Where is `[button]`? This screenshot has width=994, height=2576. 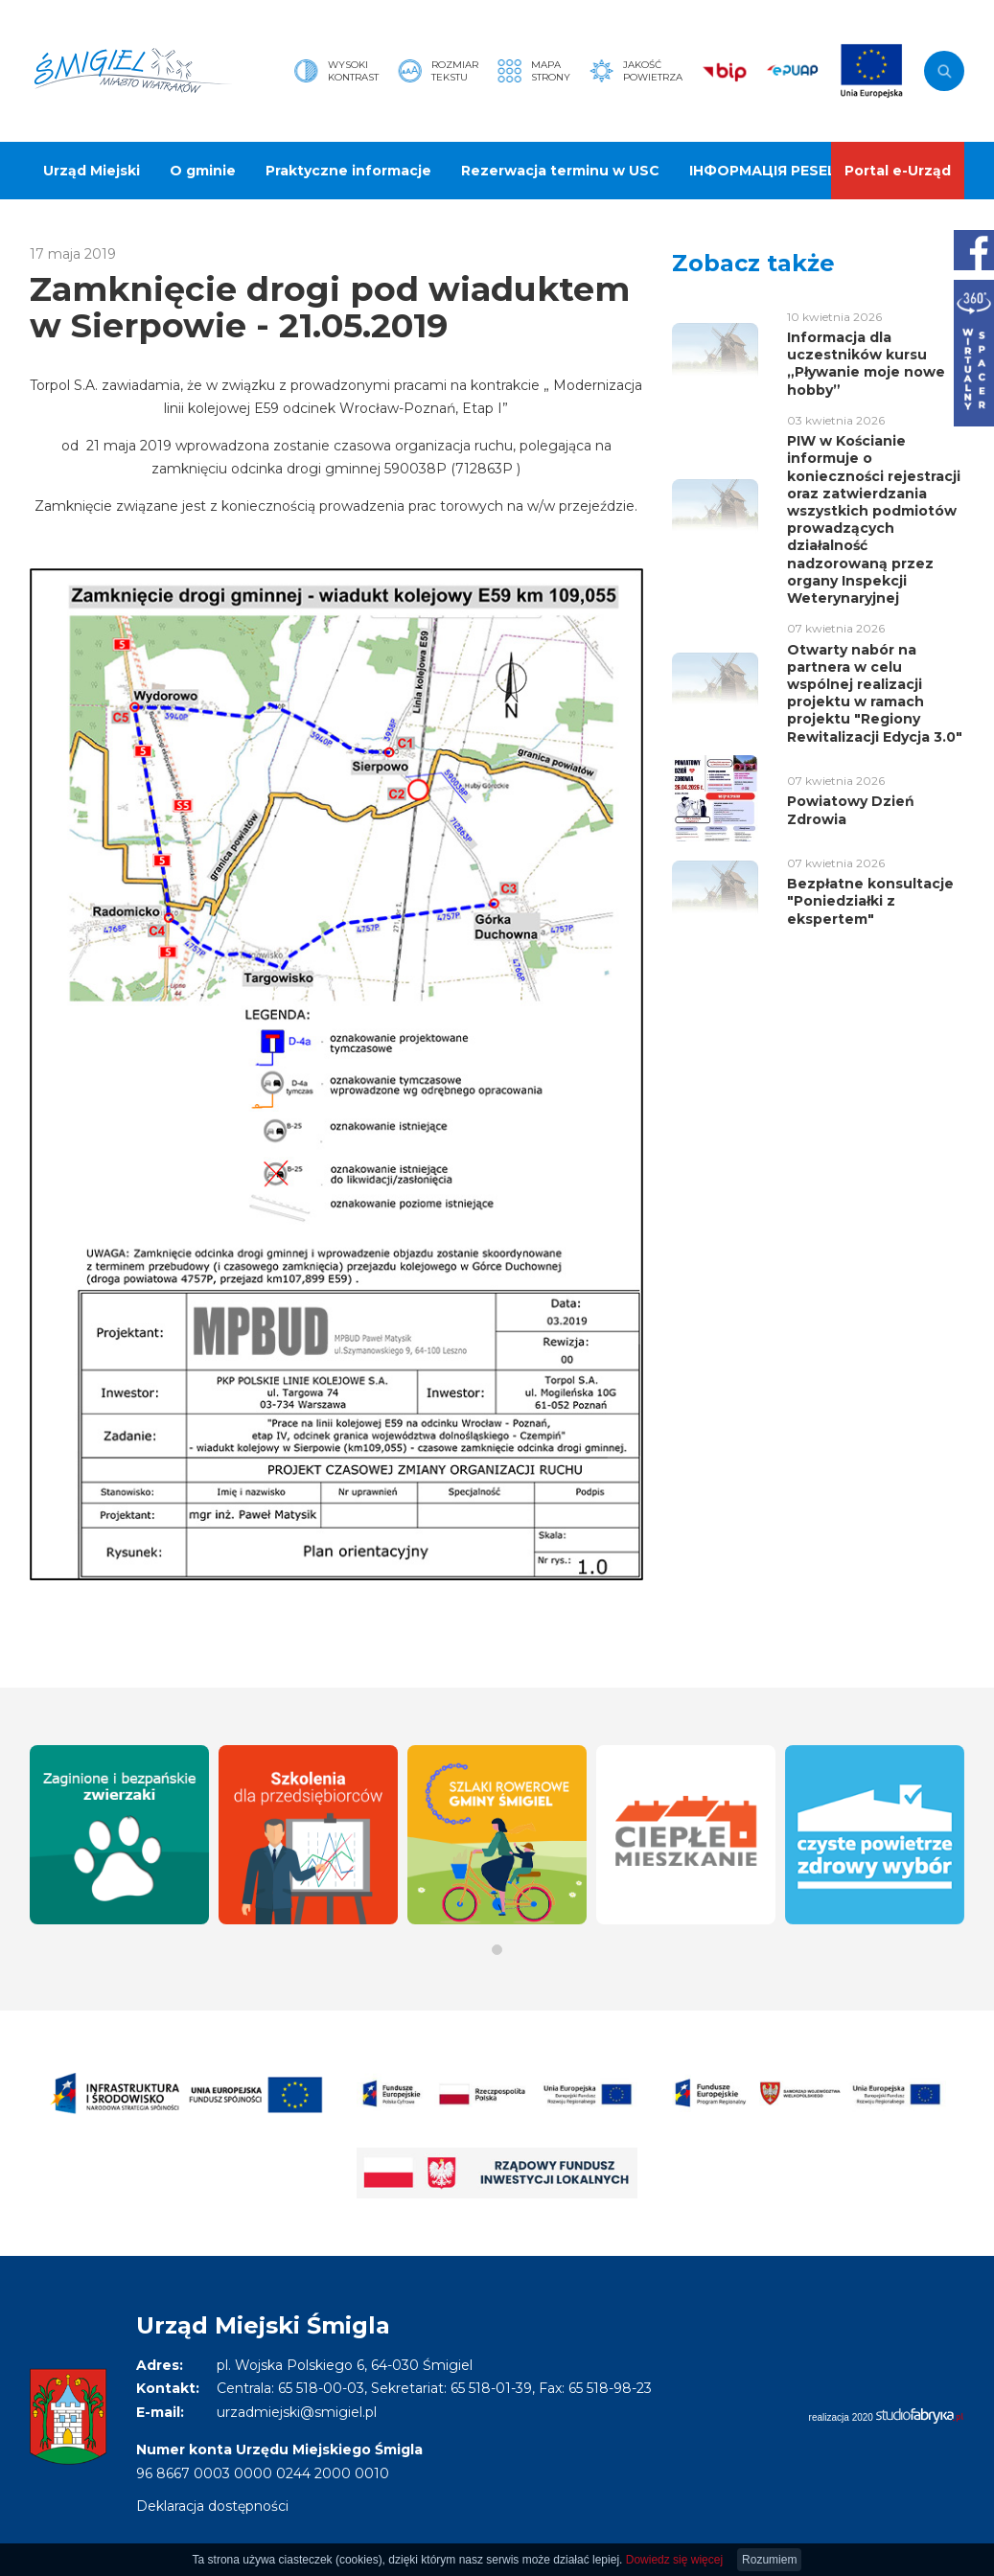
[button] is located at coordinates (497, 1949).